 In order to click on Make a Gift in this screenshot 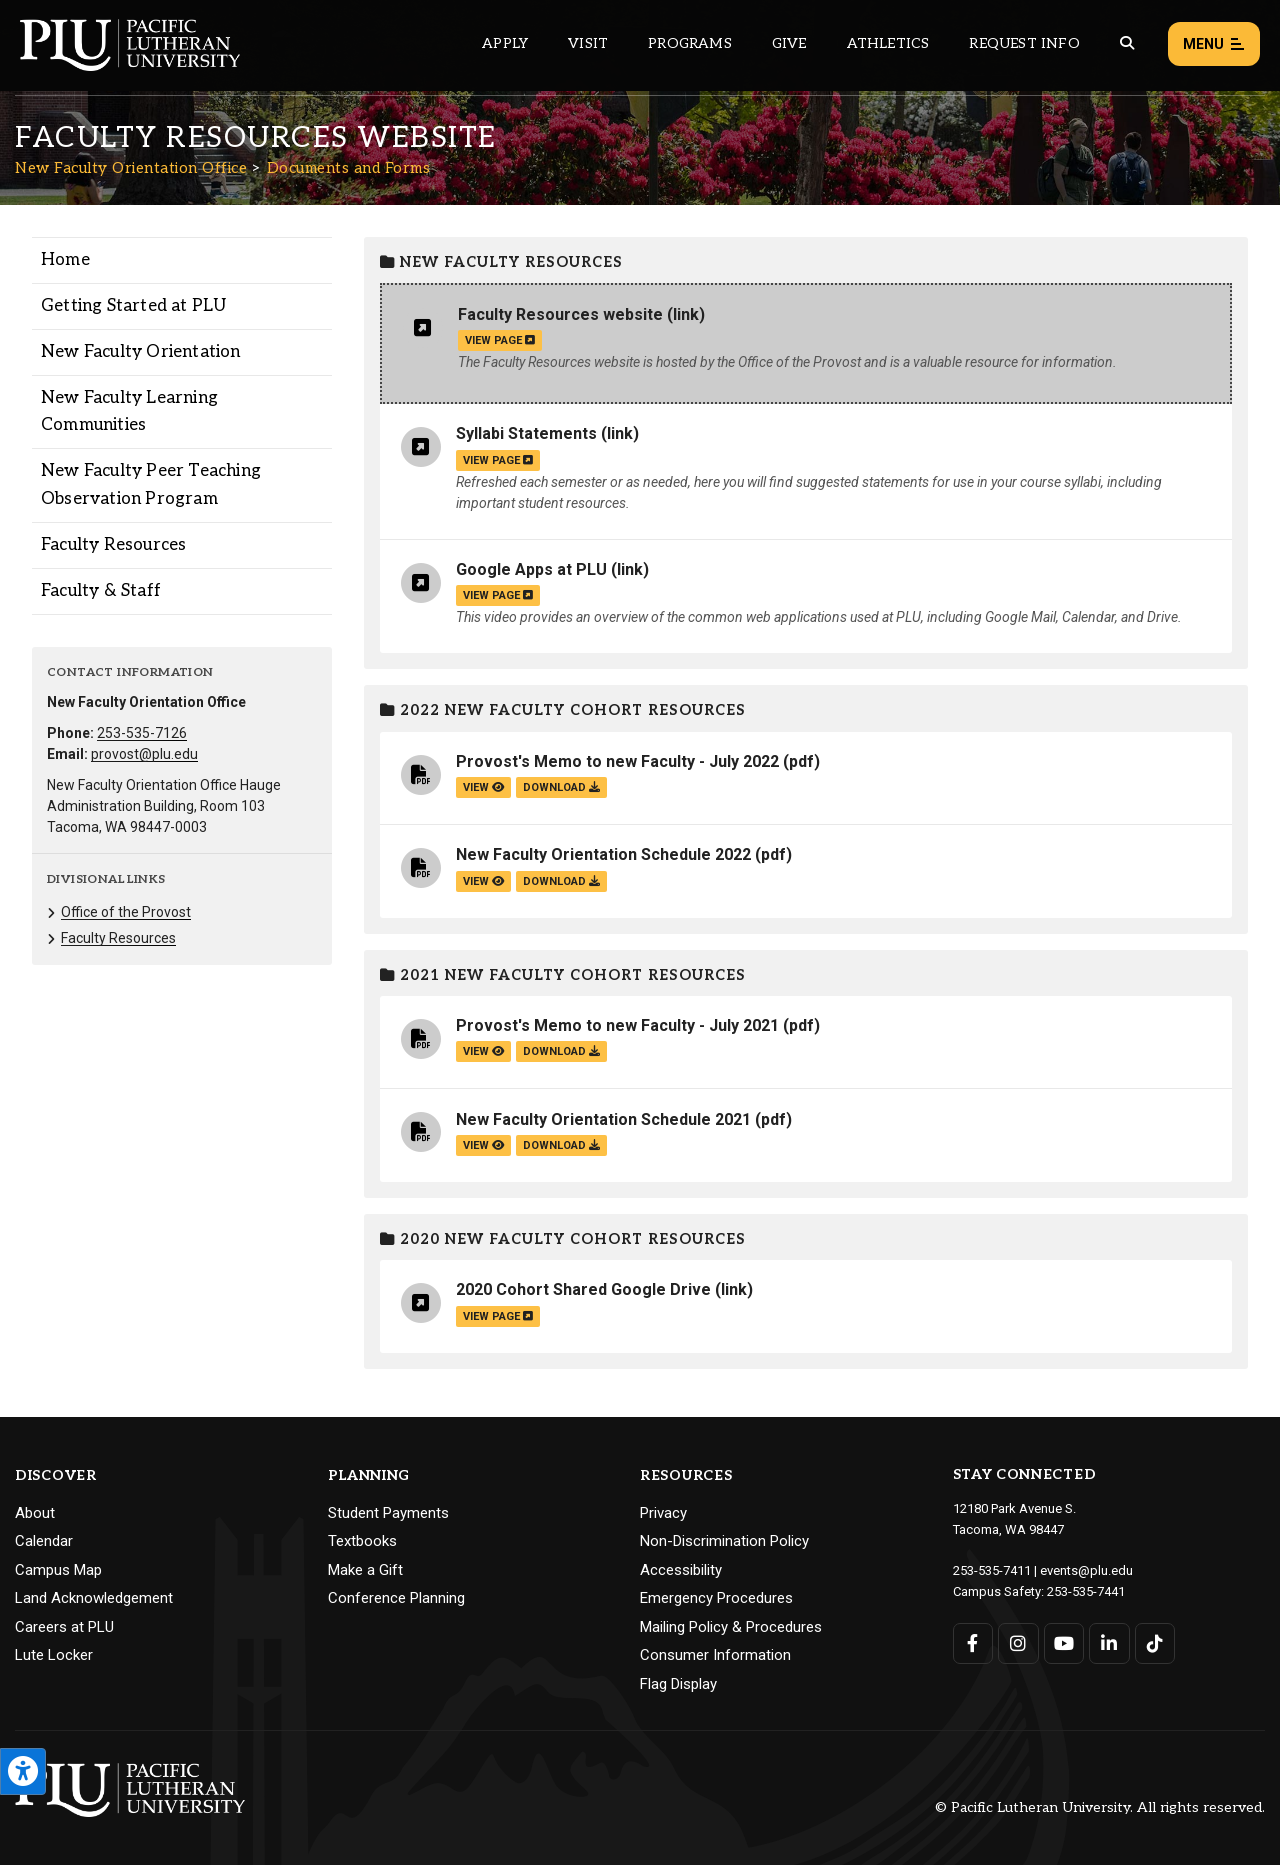, I will do `click(365, 1570)`.